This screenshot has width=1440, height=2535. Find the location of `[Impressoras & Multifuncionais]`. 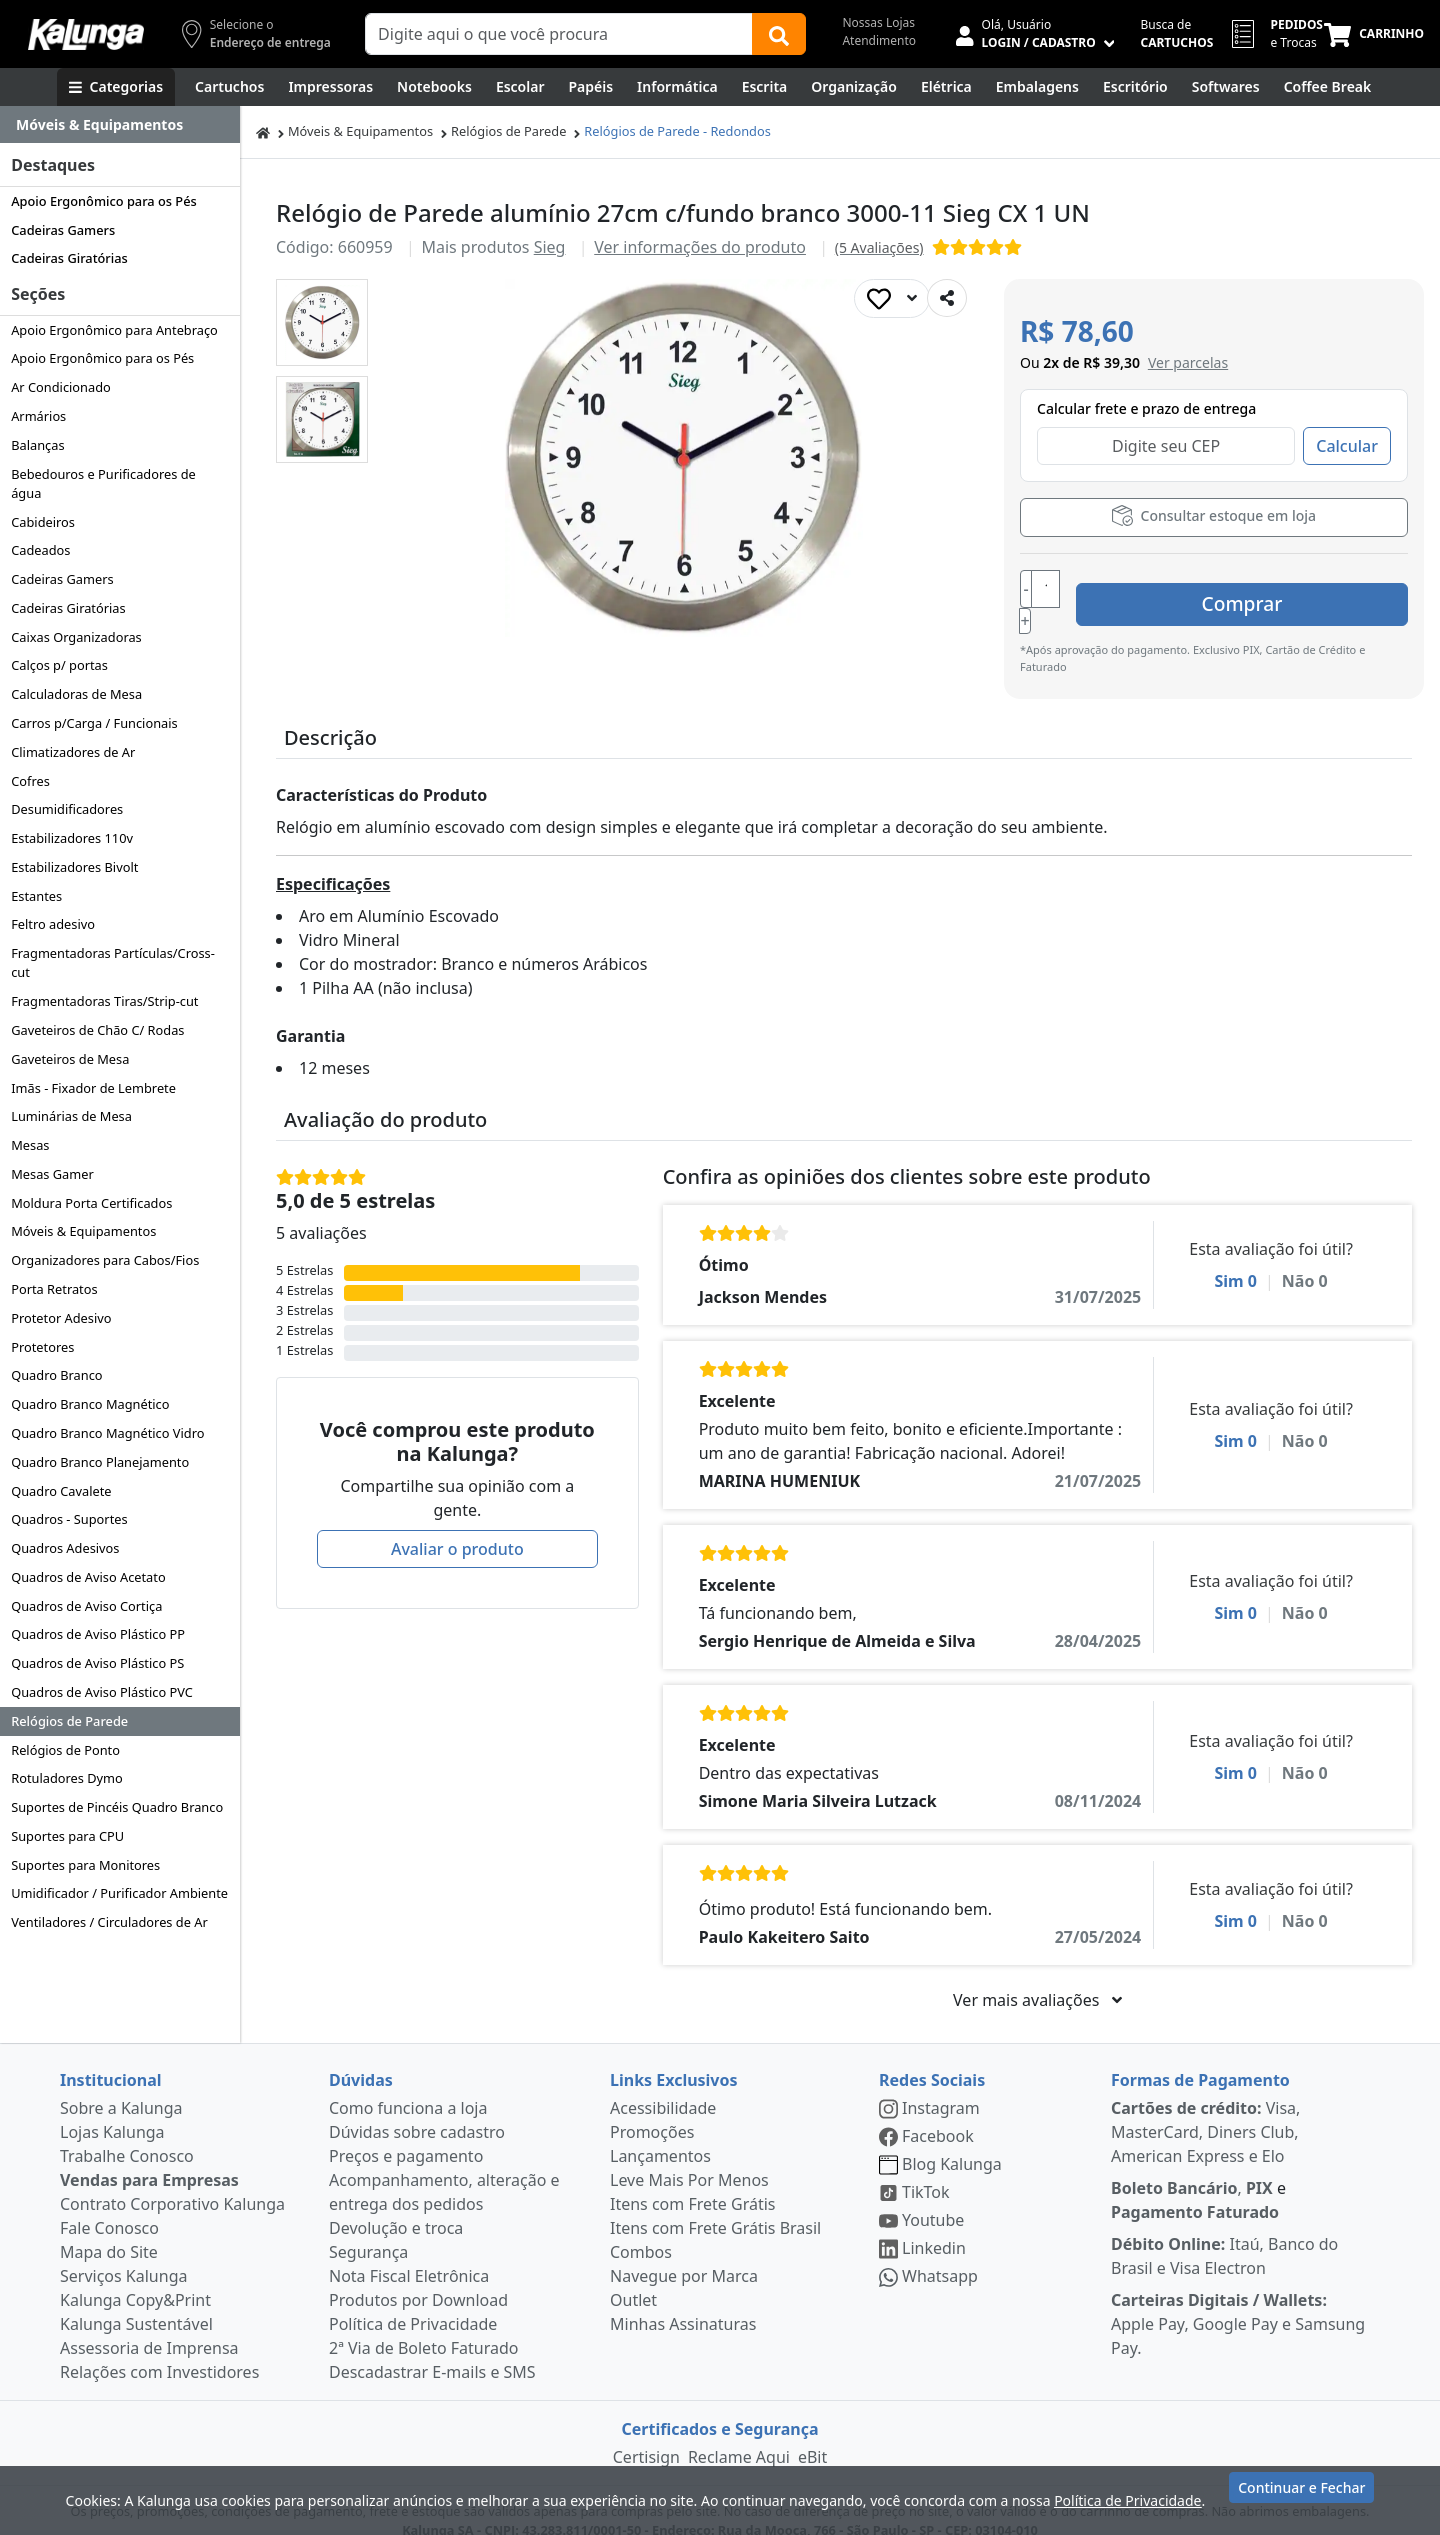

[Impressoras & Multifuncionais] is located at coordinates (330, 87).